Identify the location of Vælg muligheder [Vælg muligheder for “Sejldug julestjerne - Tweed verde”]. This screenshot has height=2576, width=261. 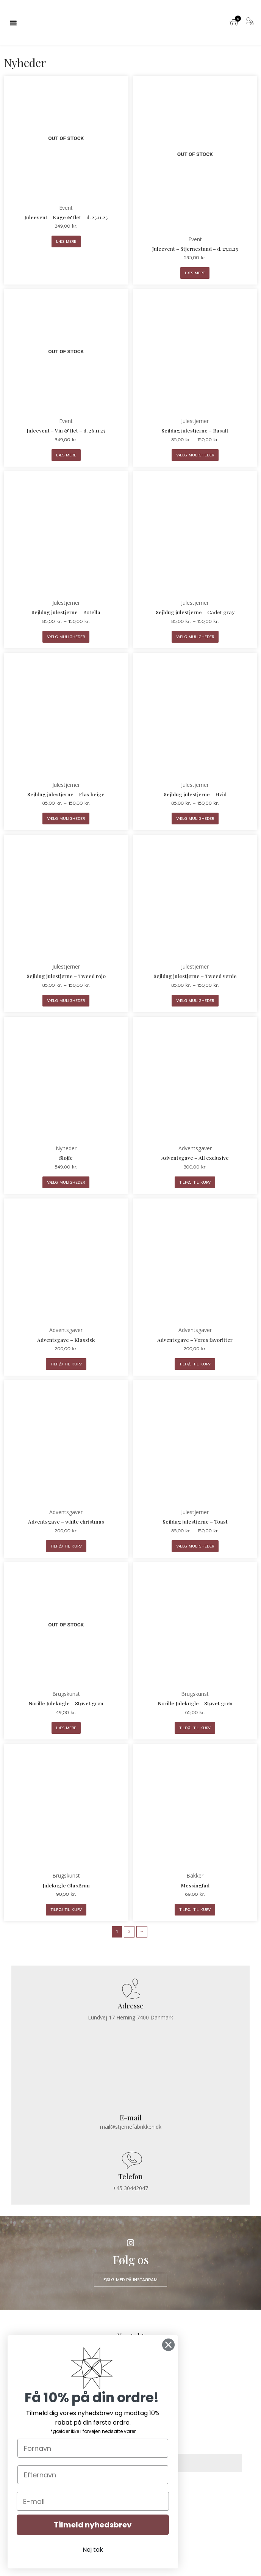
(195, 1000).